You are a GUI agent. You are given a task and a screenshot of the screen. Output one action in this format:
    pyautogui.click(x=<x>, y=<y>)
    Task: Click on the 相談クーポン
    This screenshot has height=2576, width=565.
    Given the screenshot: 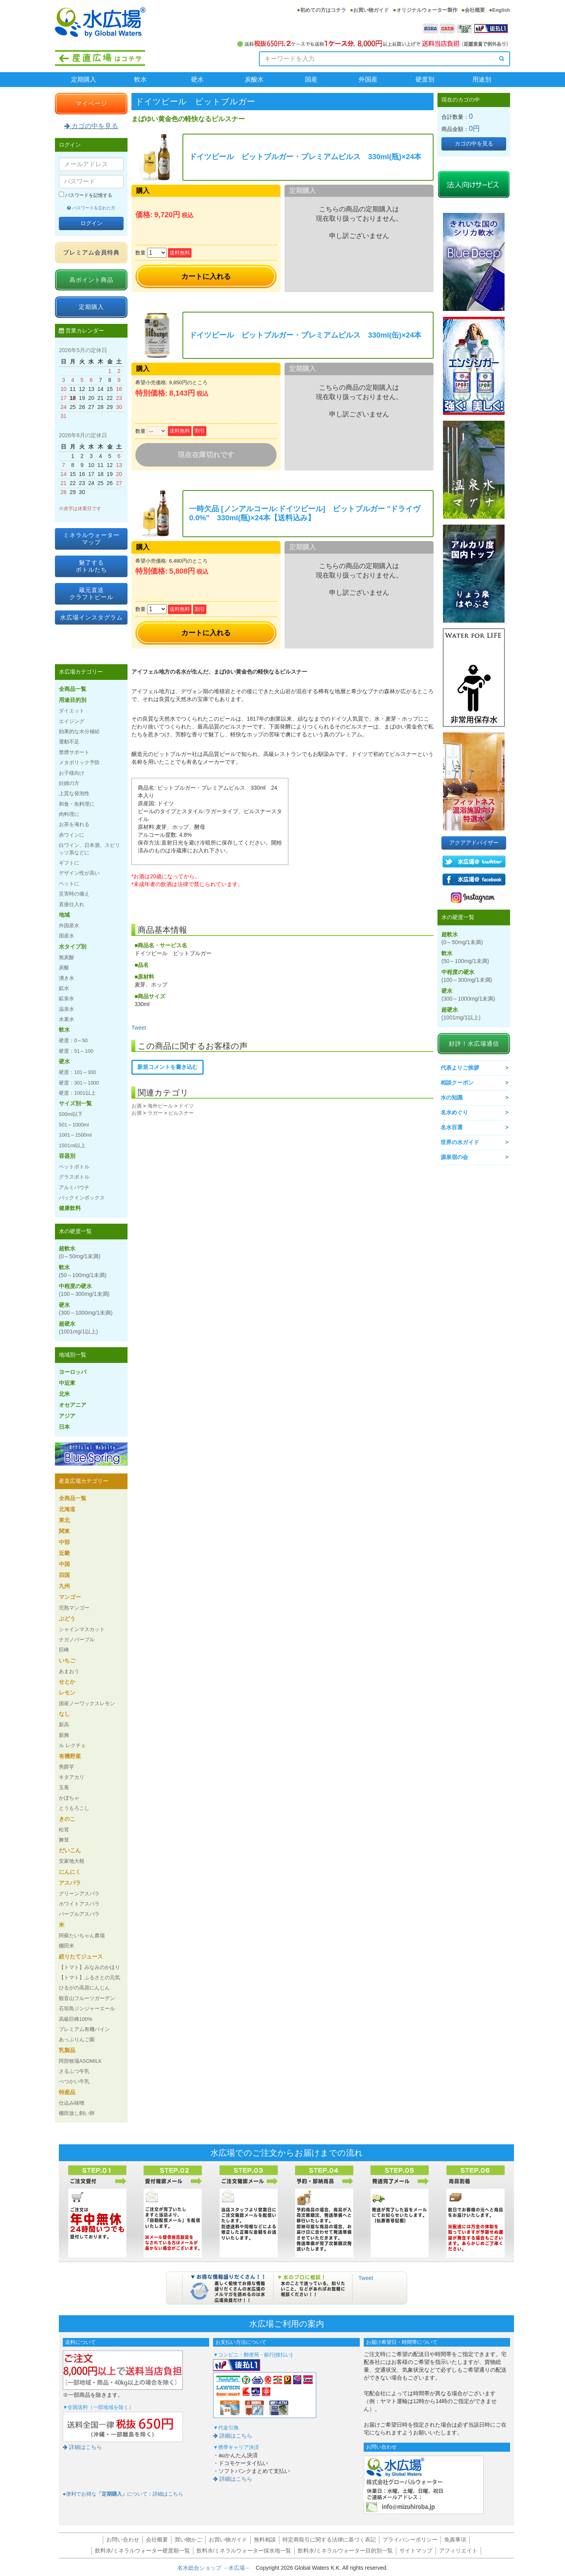 What is the action you would take?
    pyautogui.click(x=457, y=1082)
    